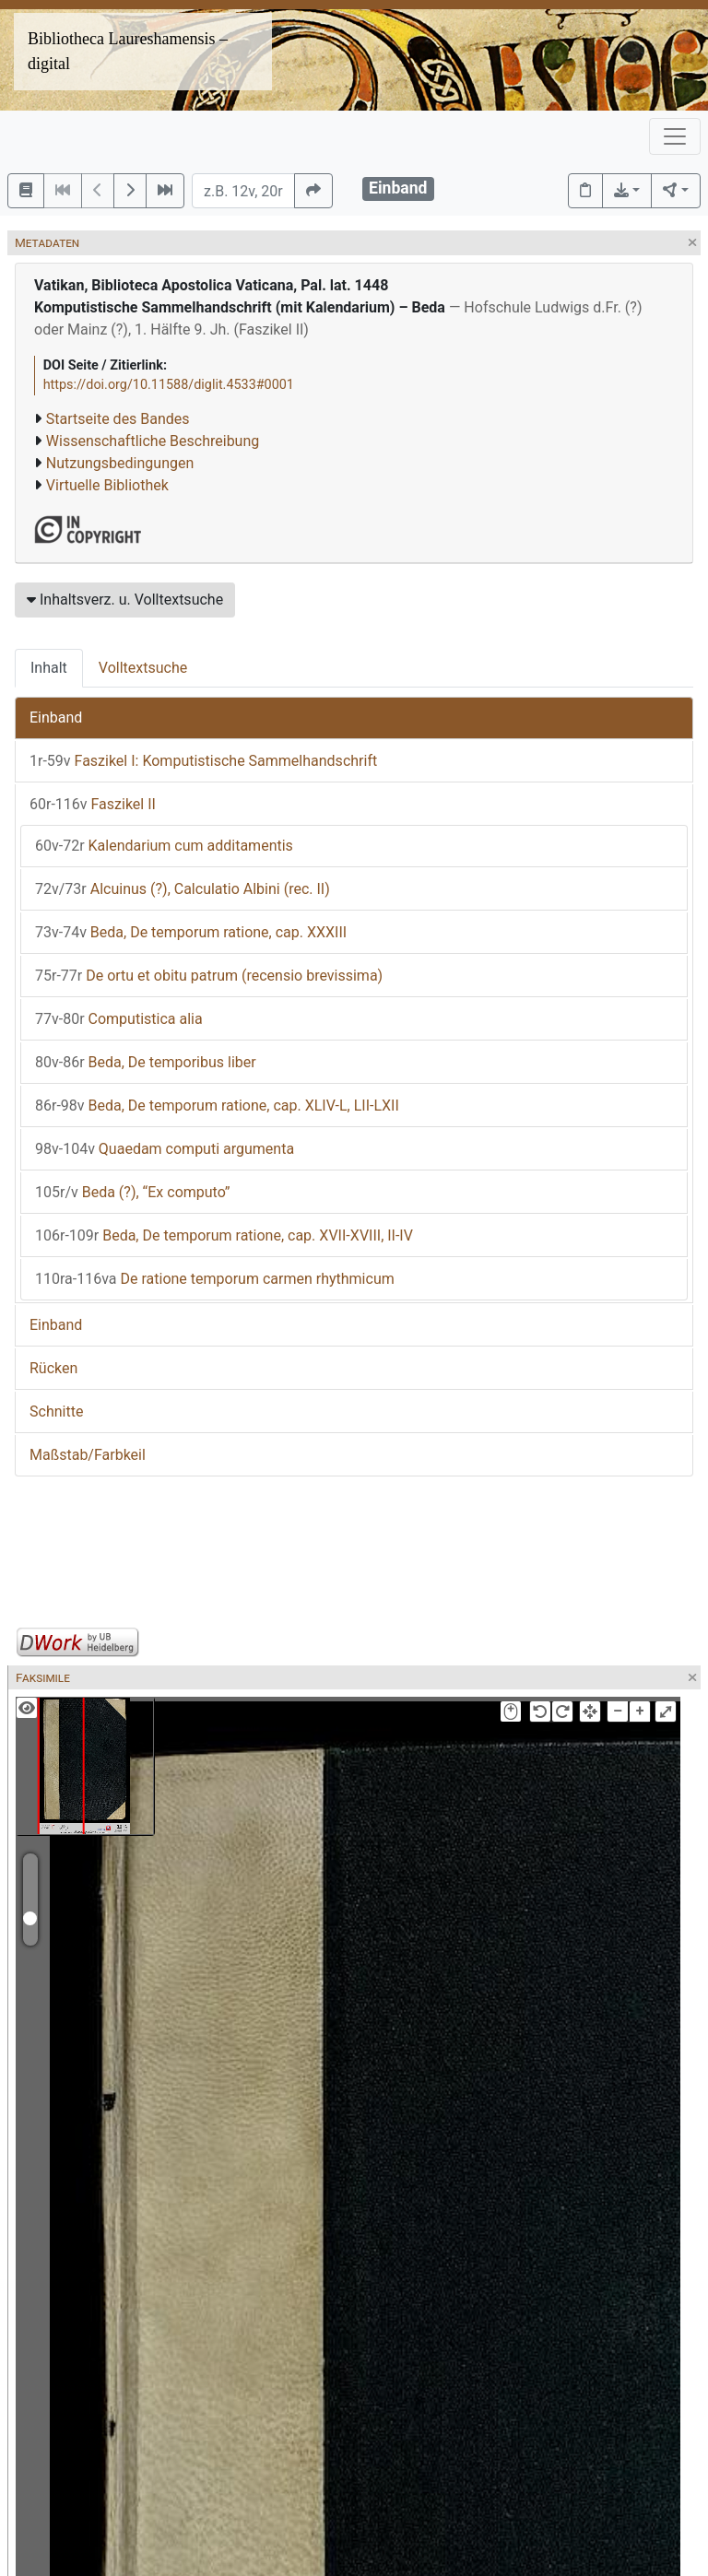  Describe the element at coordinates (203, 761) in the screenshot. I see `Faszikel I: Komputistische Sammelhandschrift` at that location.